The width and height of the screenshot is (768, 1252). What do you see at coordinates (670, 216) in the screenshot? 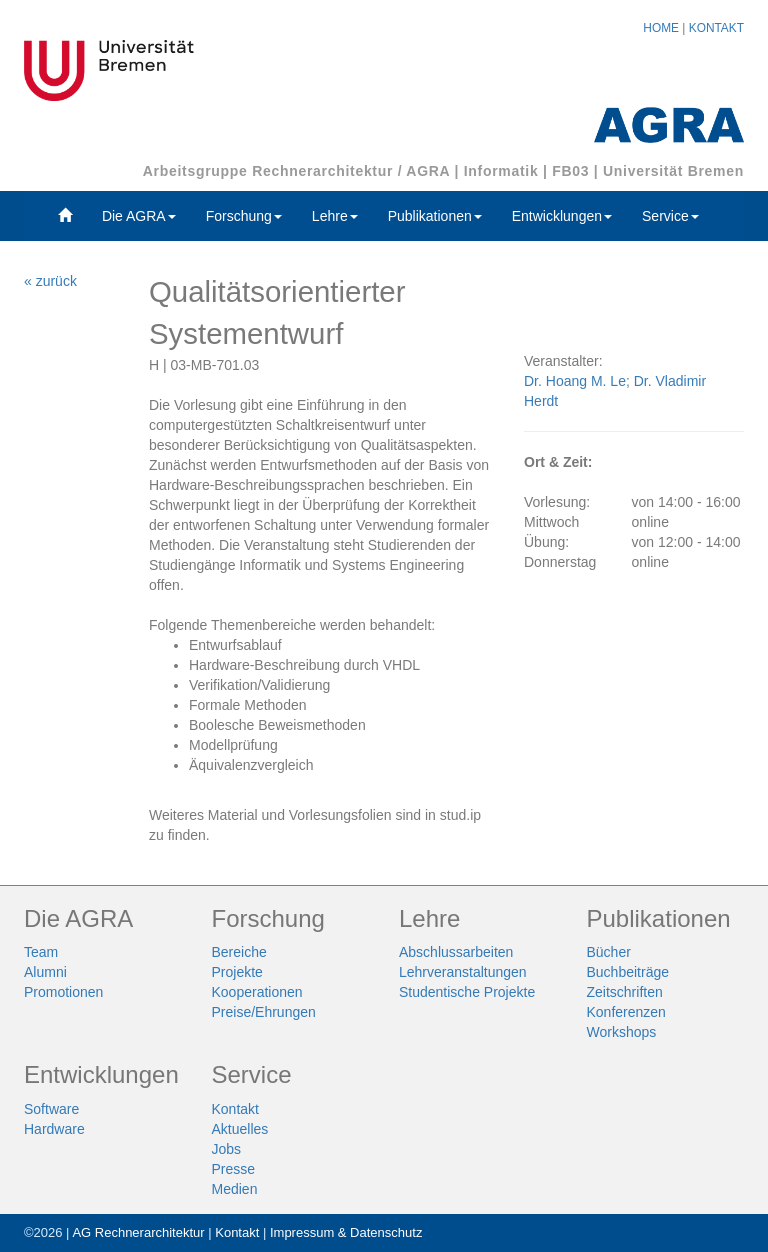
I see `Service [button]` at bounding box center [670, 216].